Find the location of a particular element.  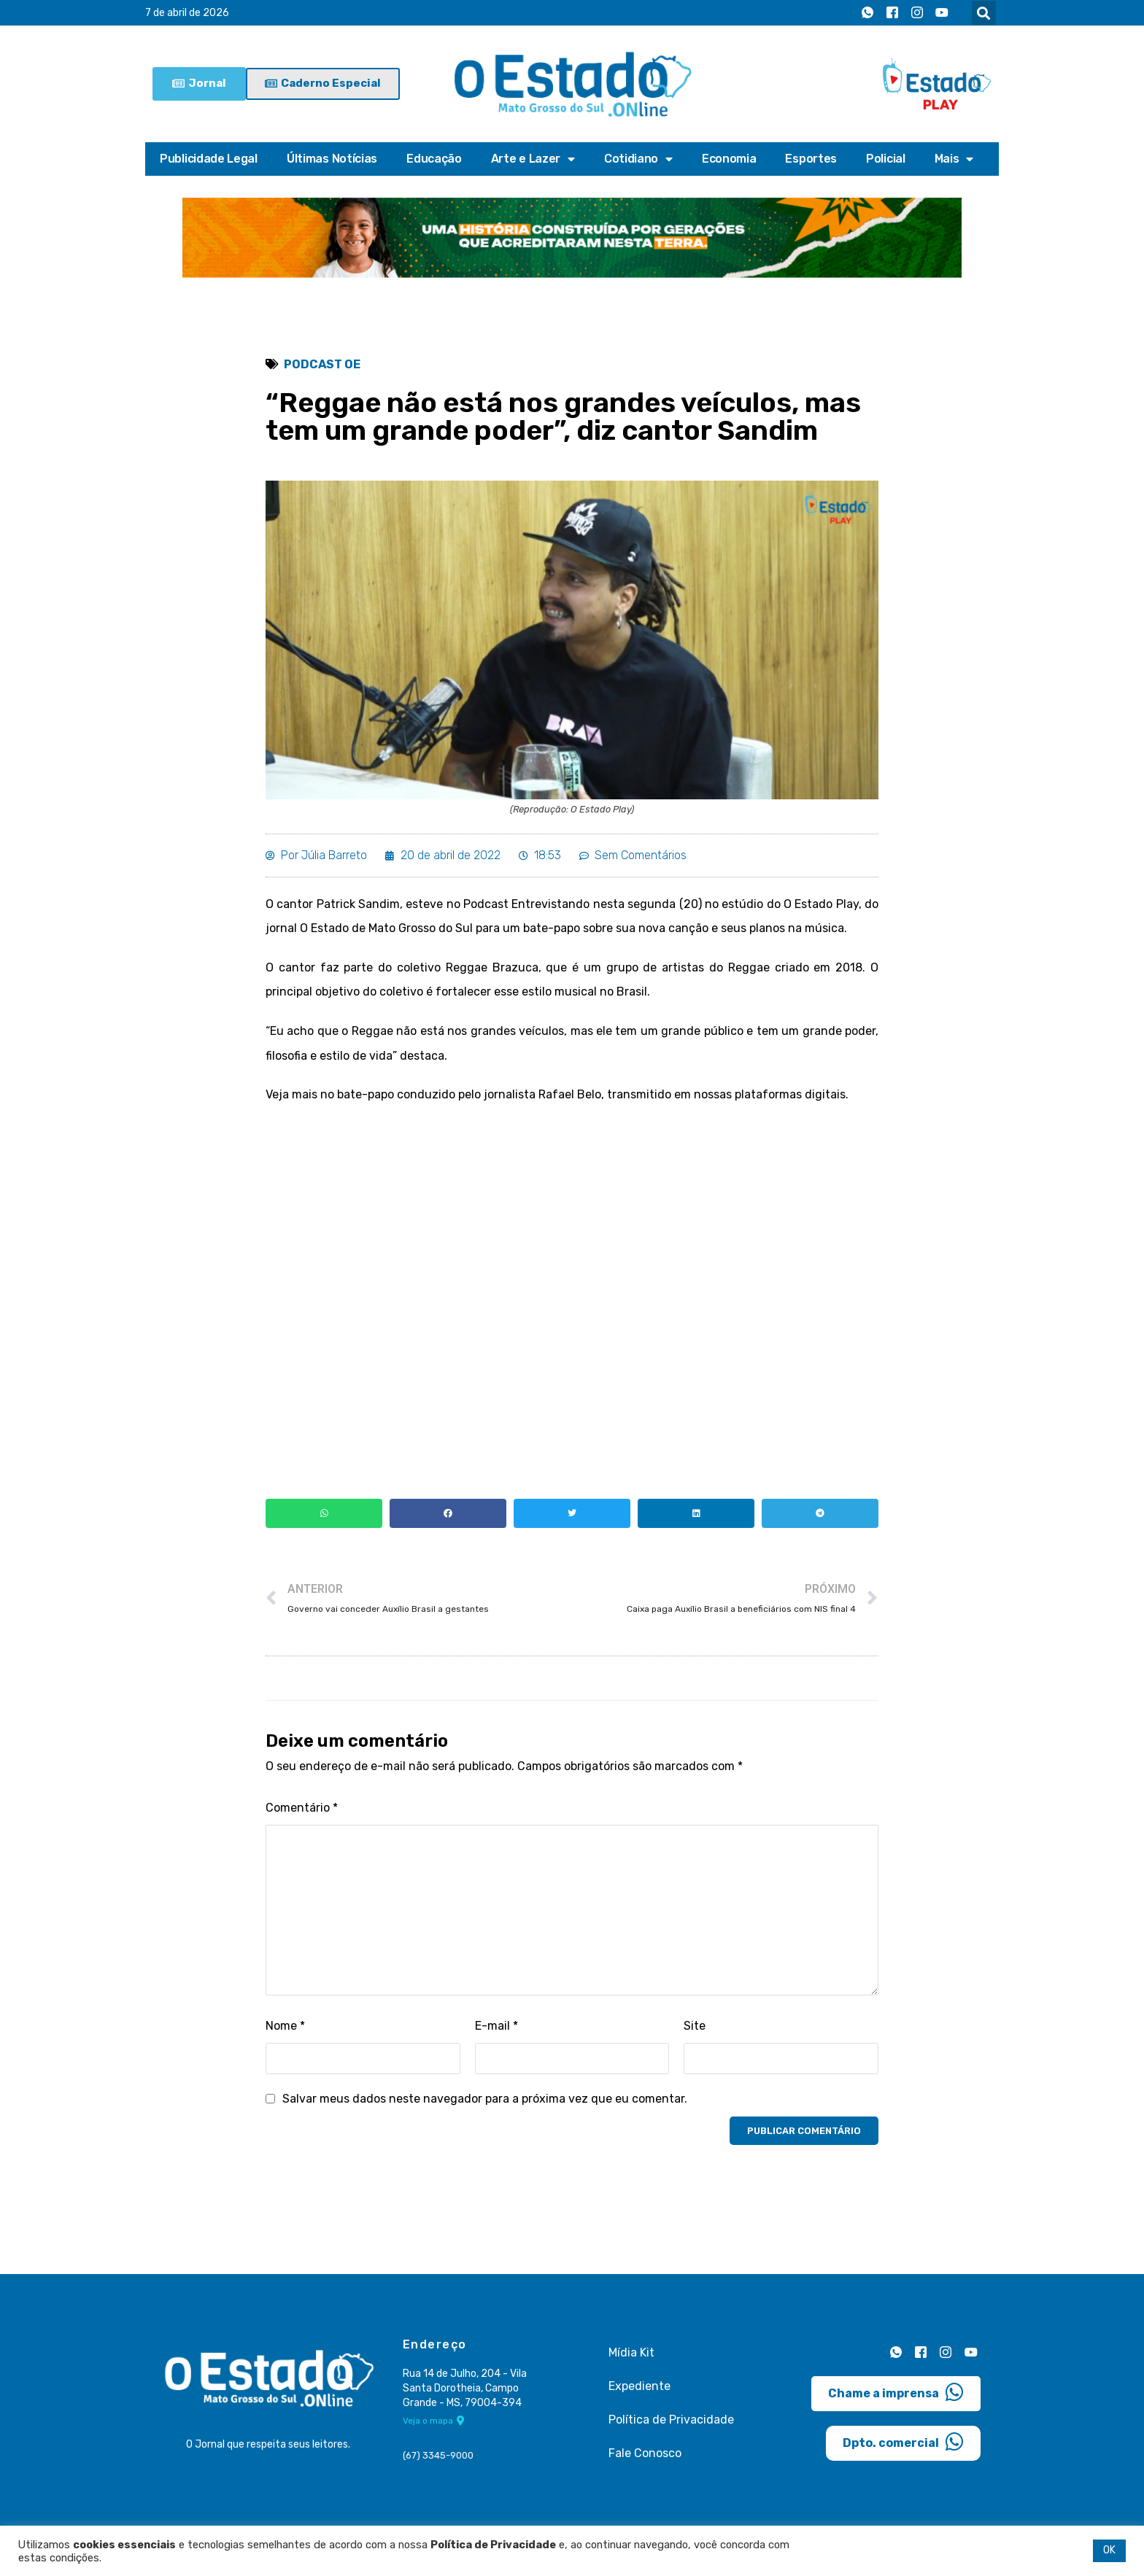

Economia is located at coordinates (729, 159).